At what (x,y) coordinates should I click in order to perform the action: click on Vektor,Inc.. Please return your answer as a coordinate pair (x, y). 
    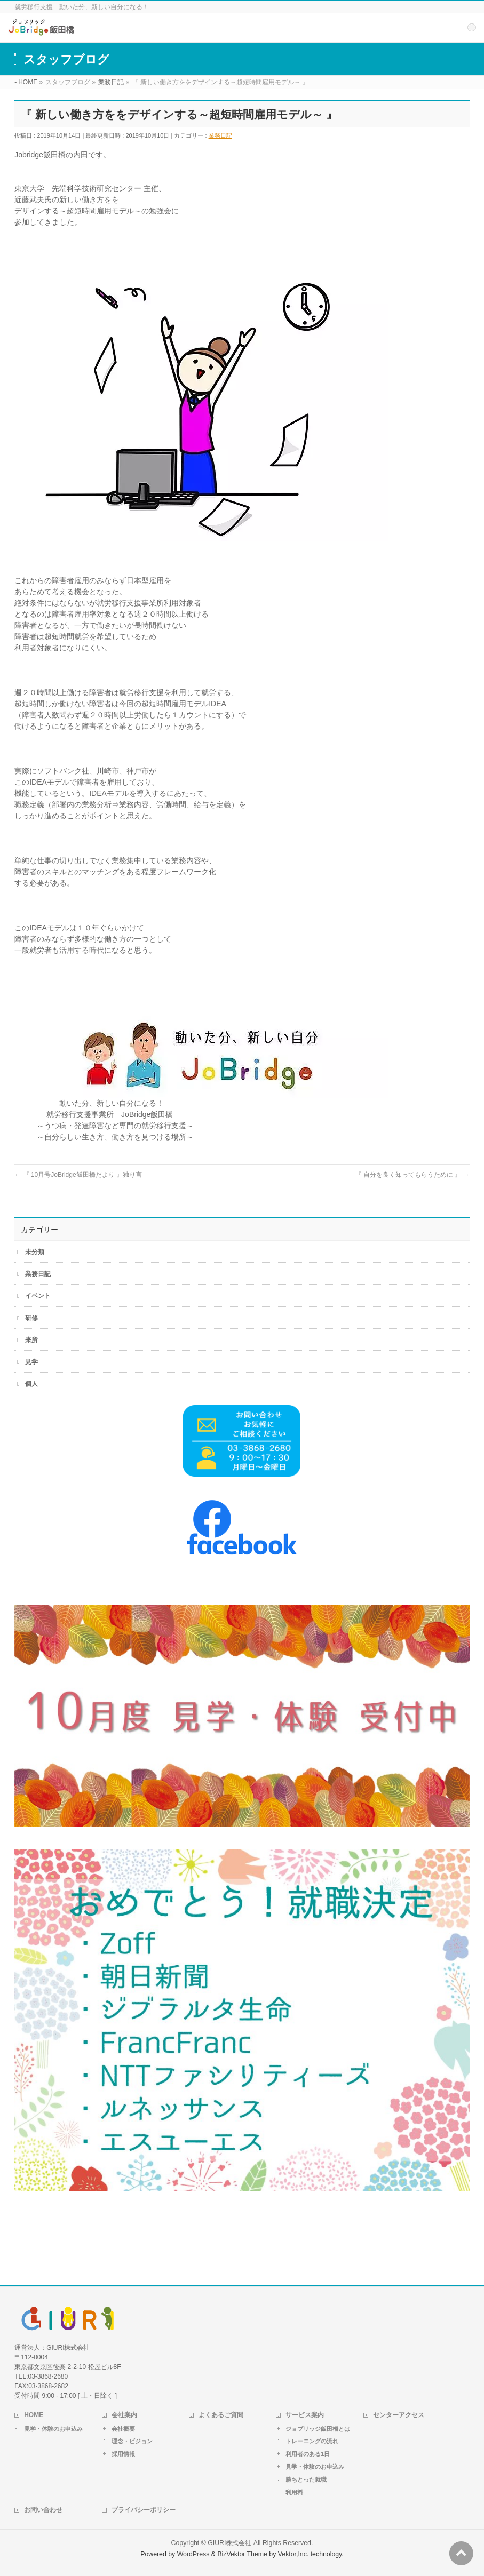
    Looking at the image, I should click on (293, 2554).